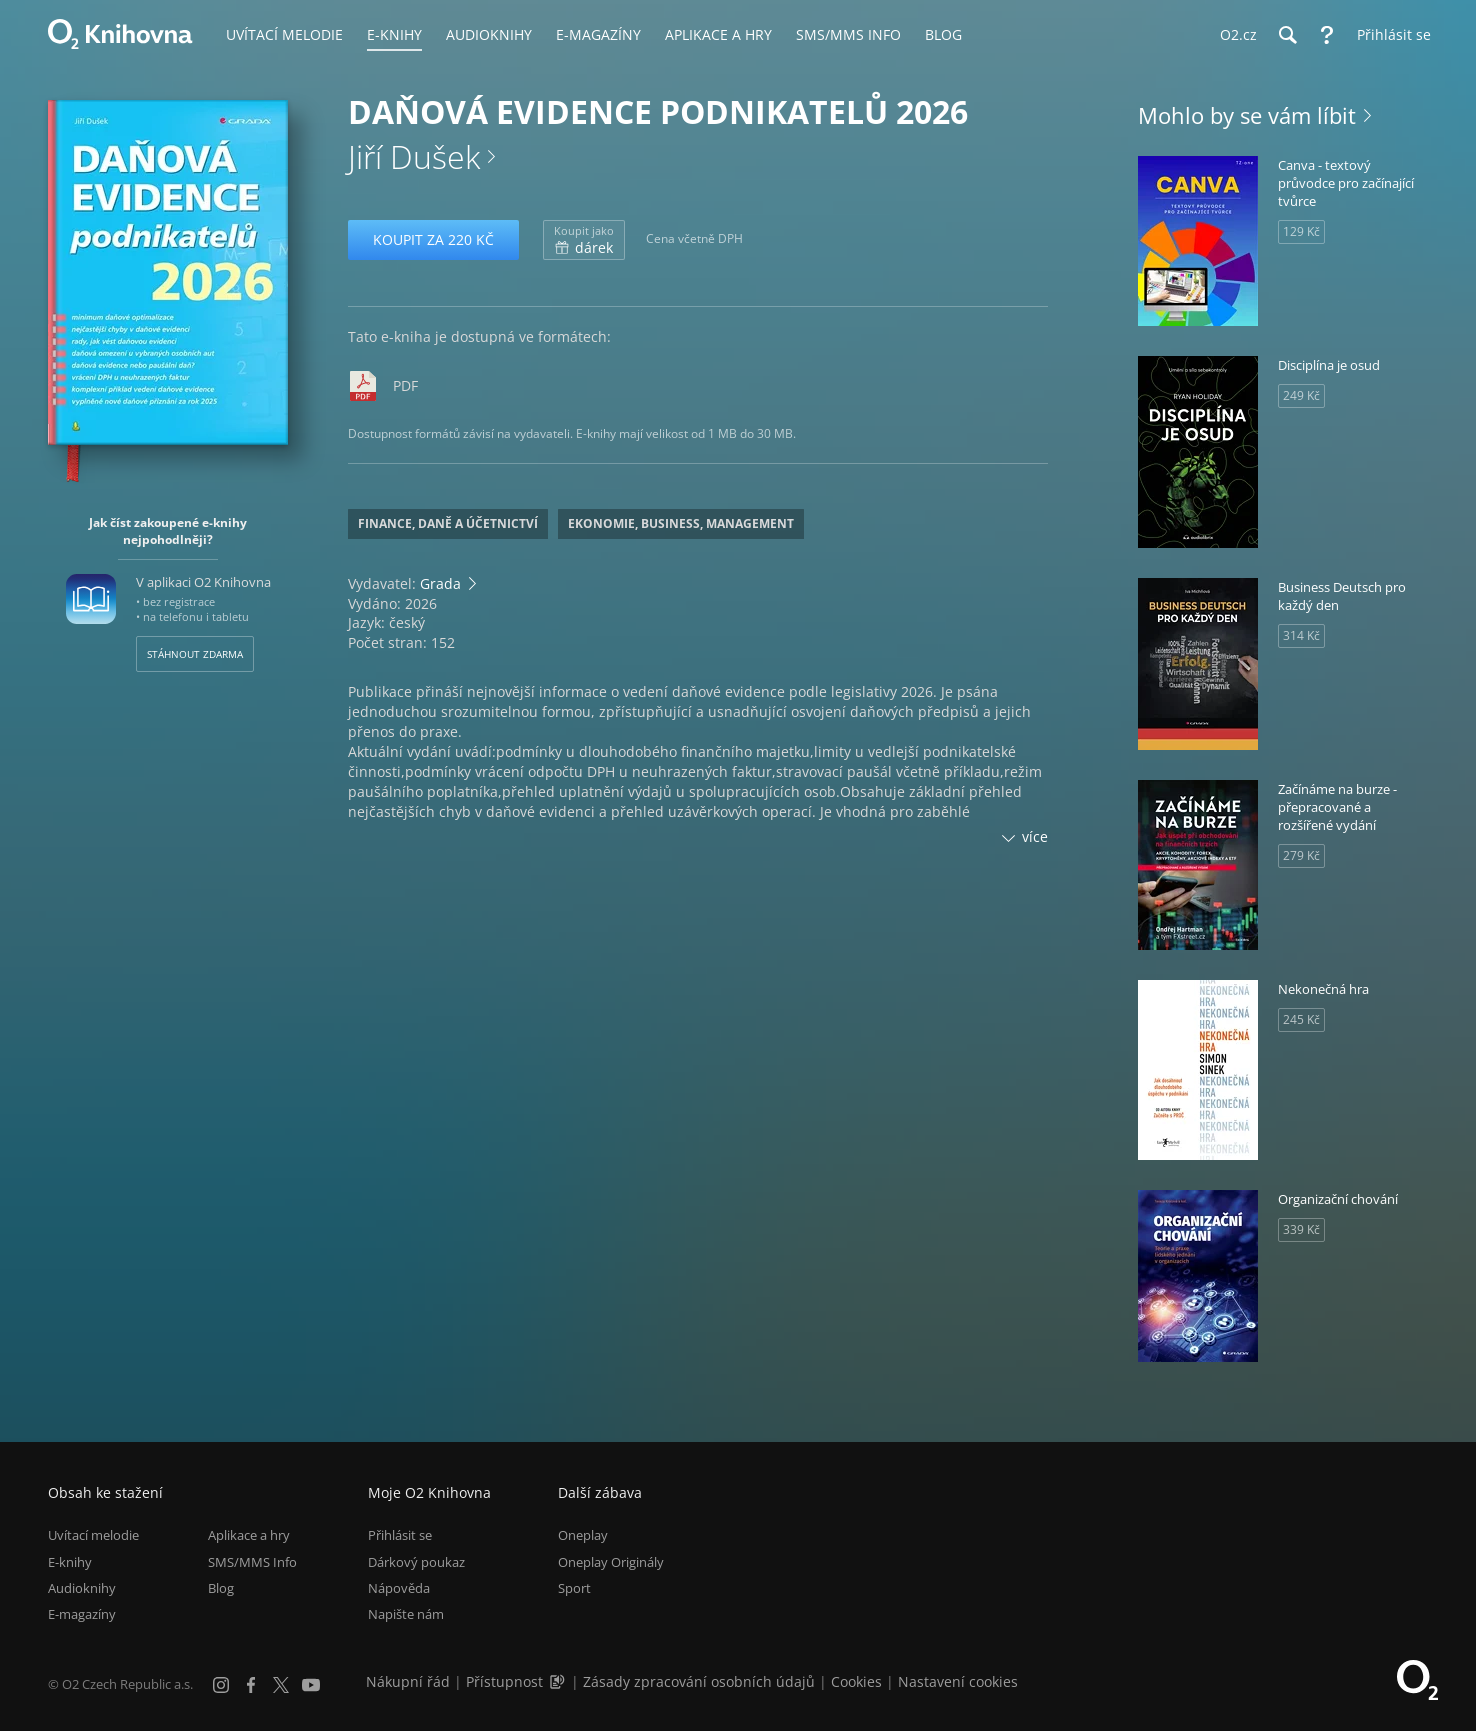 This screenshot has width=1476, height=1731. What do you see at coordinates (856, 1681) in the screenshot?
I see `Cookies` at bounding box center [856, 1681].